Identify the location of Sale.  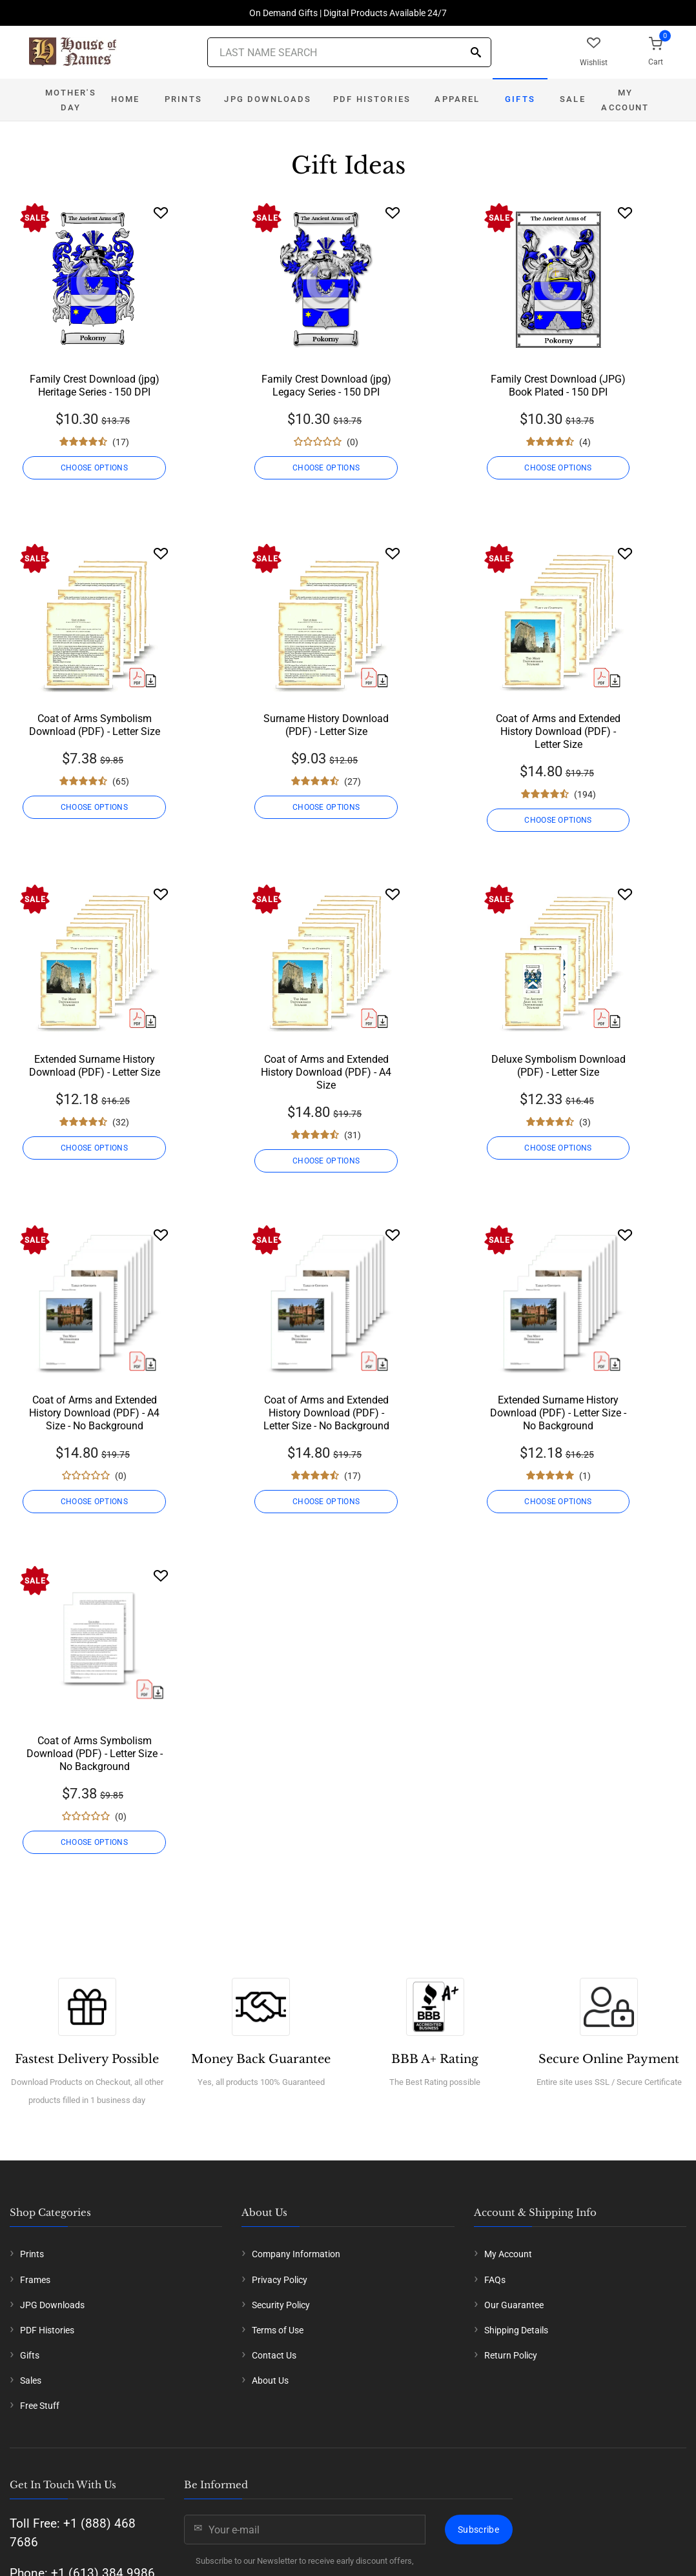
(573, 99).